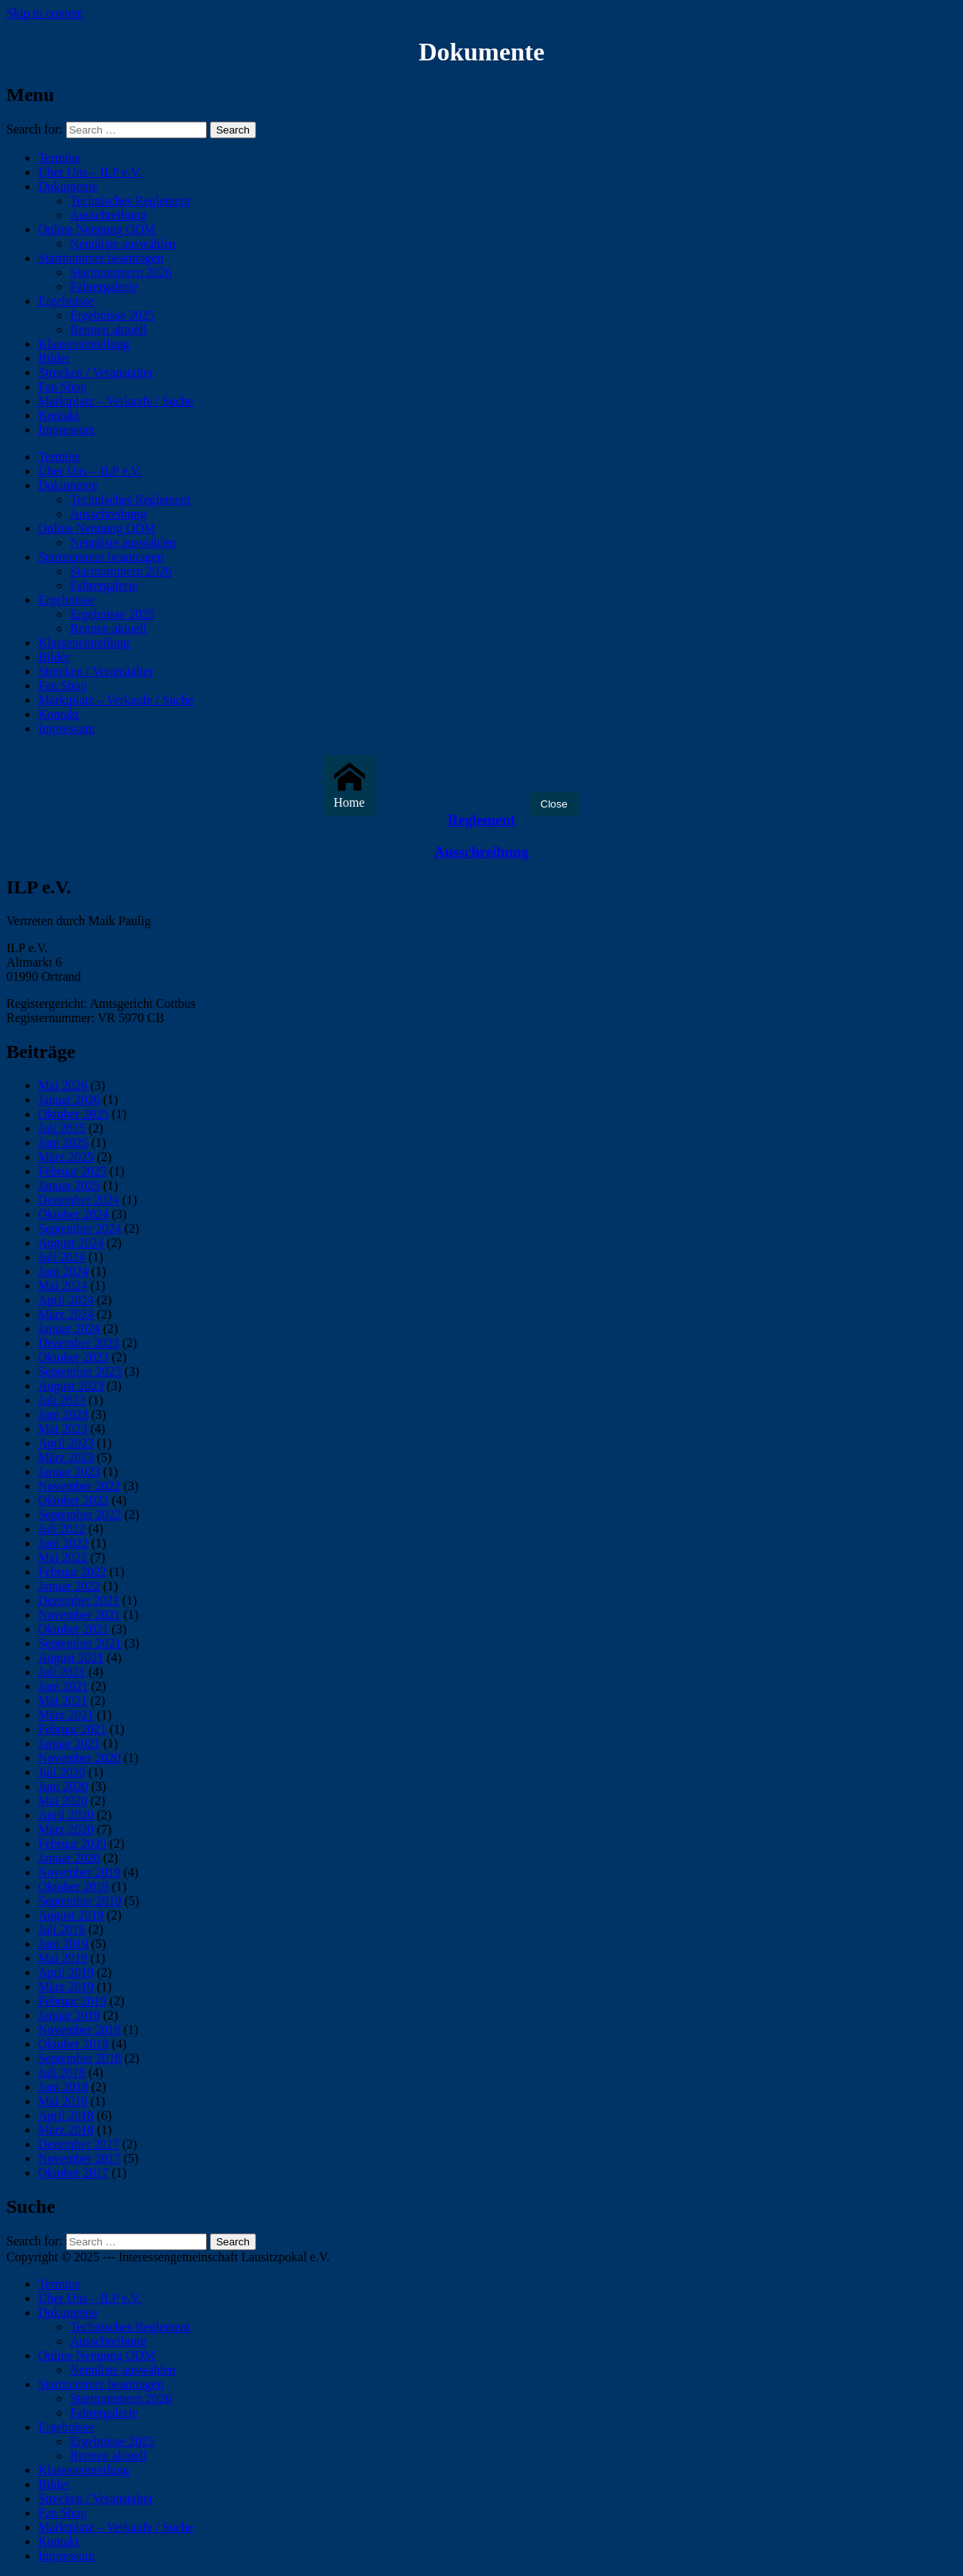 This screenshot has height=2576, width=963. What do you see at coordinates (62, 2101) in the screenshot?
I see `Mai 2018` at bounding box center [62, 2101].